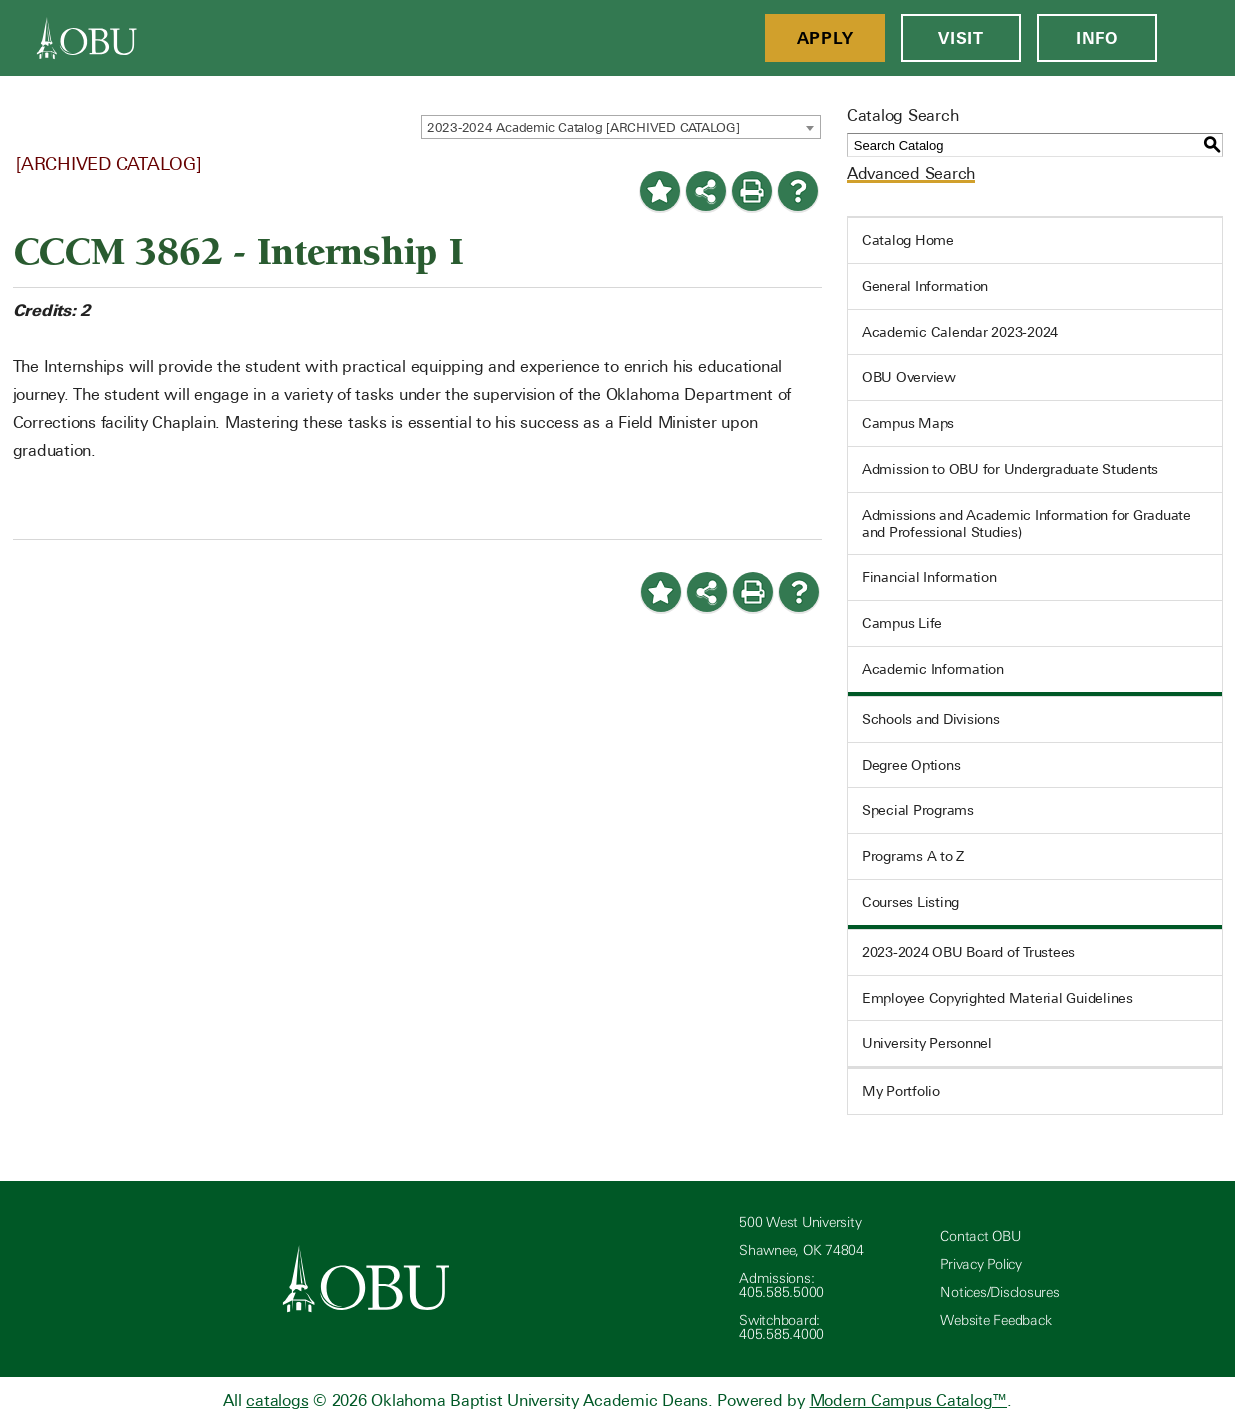  Describe the element at coordinates (583, 127) in the screenshot. I see `2023-2024 Academic Catalog [ARCHIVED CATALOG] [textbox]` at that location.